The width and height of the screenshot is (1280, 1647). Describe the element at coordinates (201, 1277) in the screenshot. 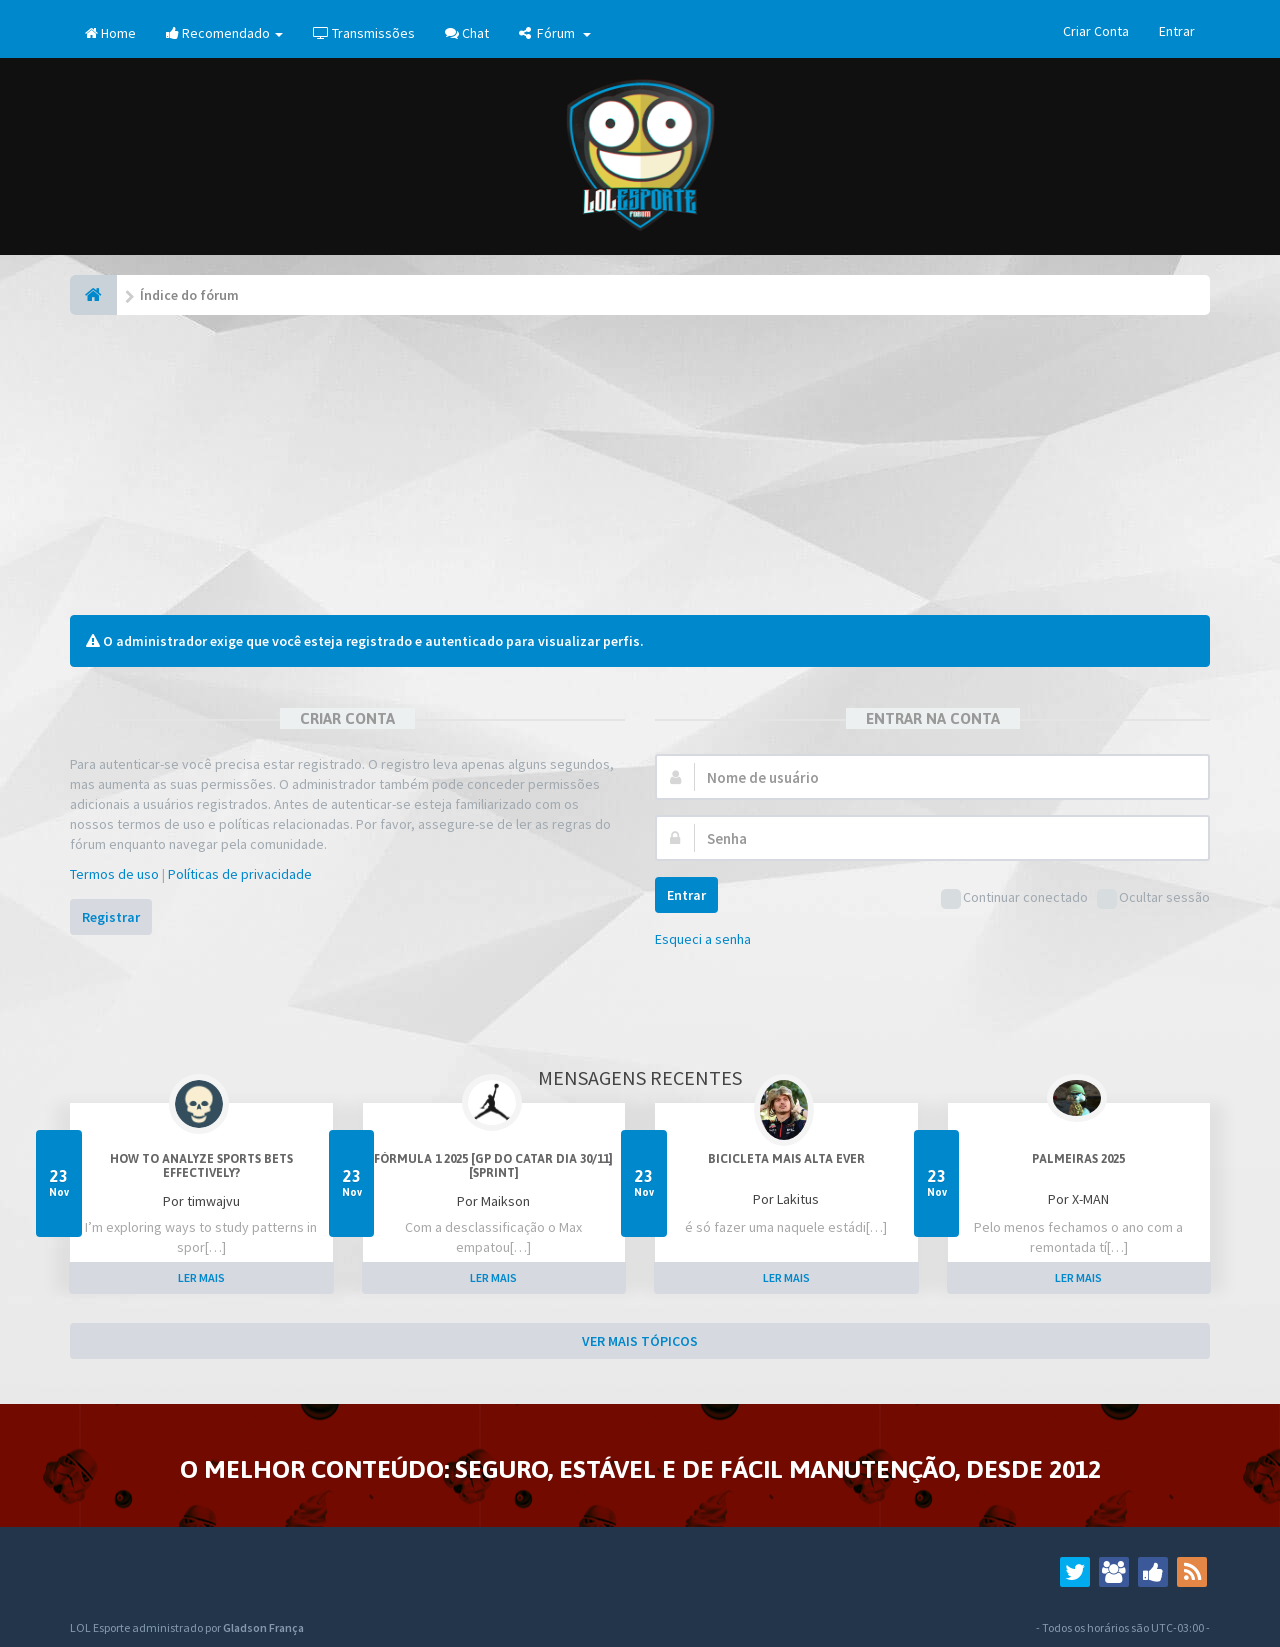

I see `LER MAIS` at that location.